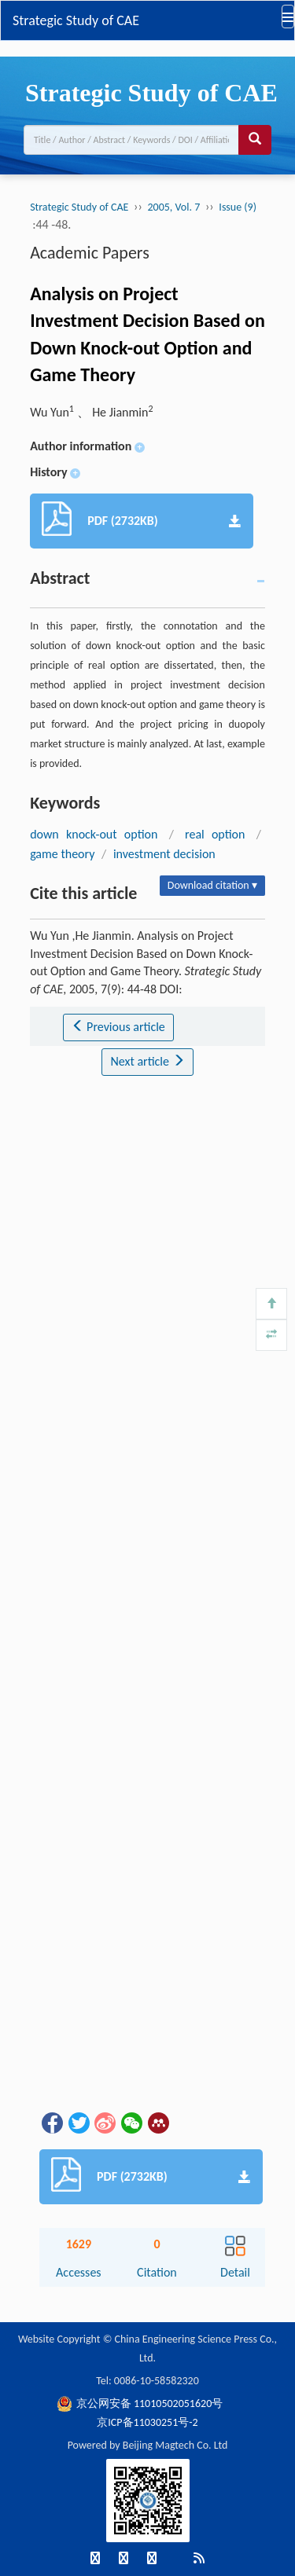 Image resolution: width=295 pixels, height=2576 pixels. What do you see at coordinates (215, 834) in the screenshot?
I see `real option` at bounding box center [215, 834].